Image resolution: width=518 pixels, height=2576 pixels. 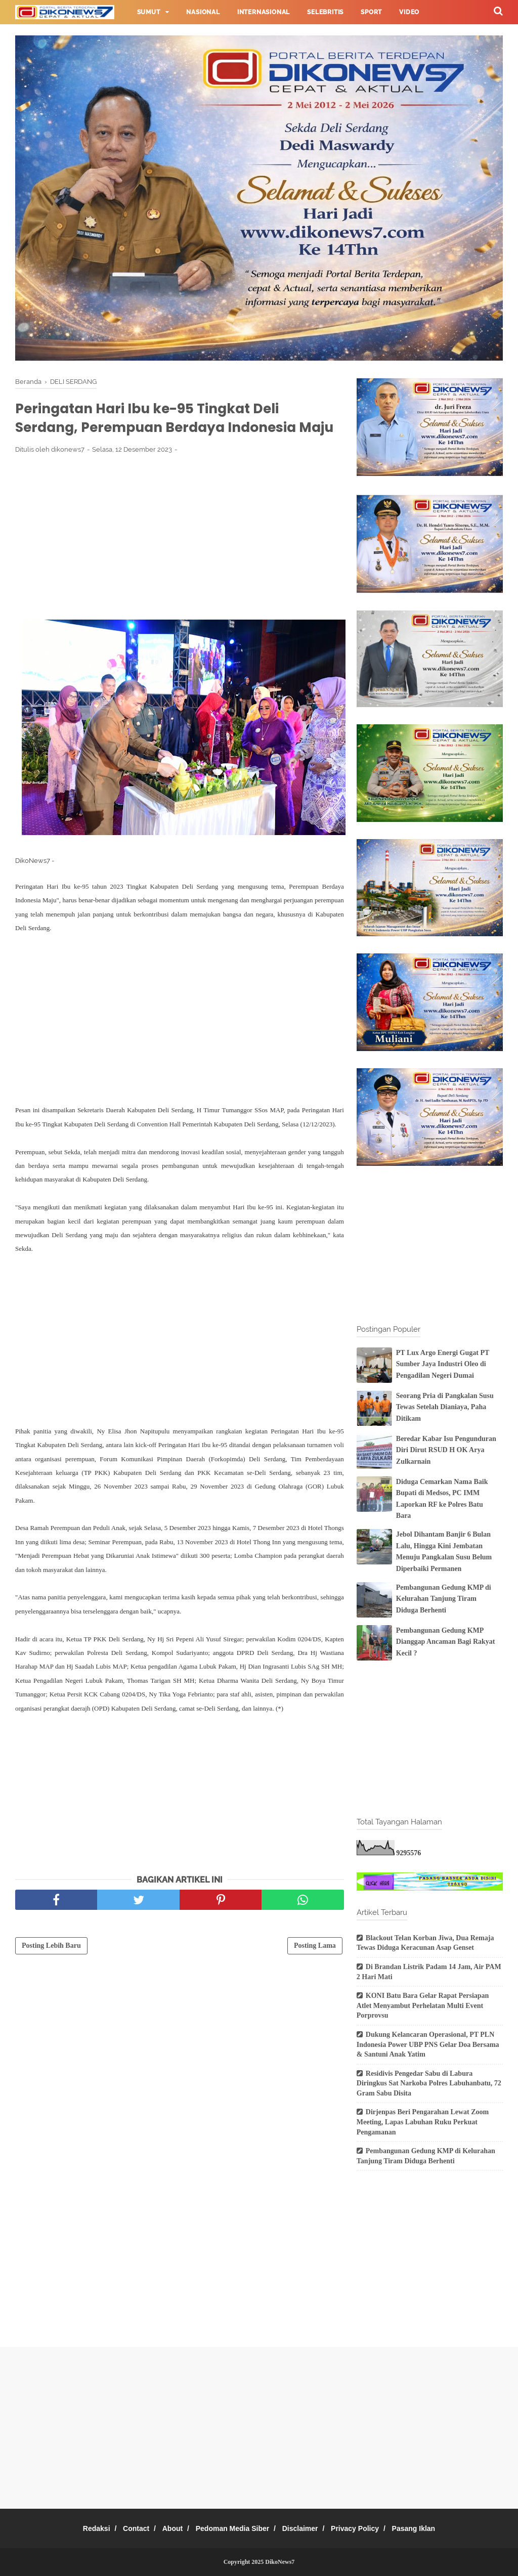 I want to click on Video, so click(x=409, y=12).